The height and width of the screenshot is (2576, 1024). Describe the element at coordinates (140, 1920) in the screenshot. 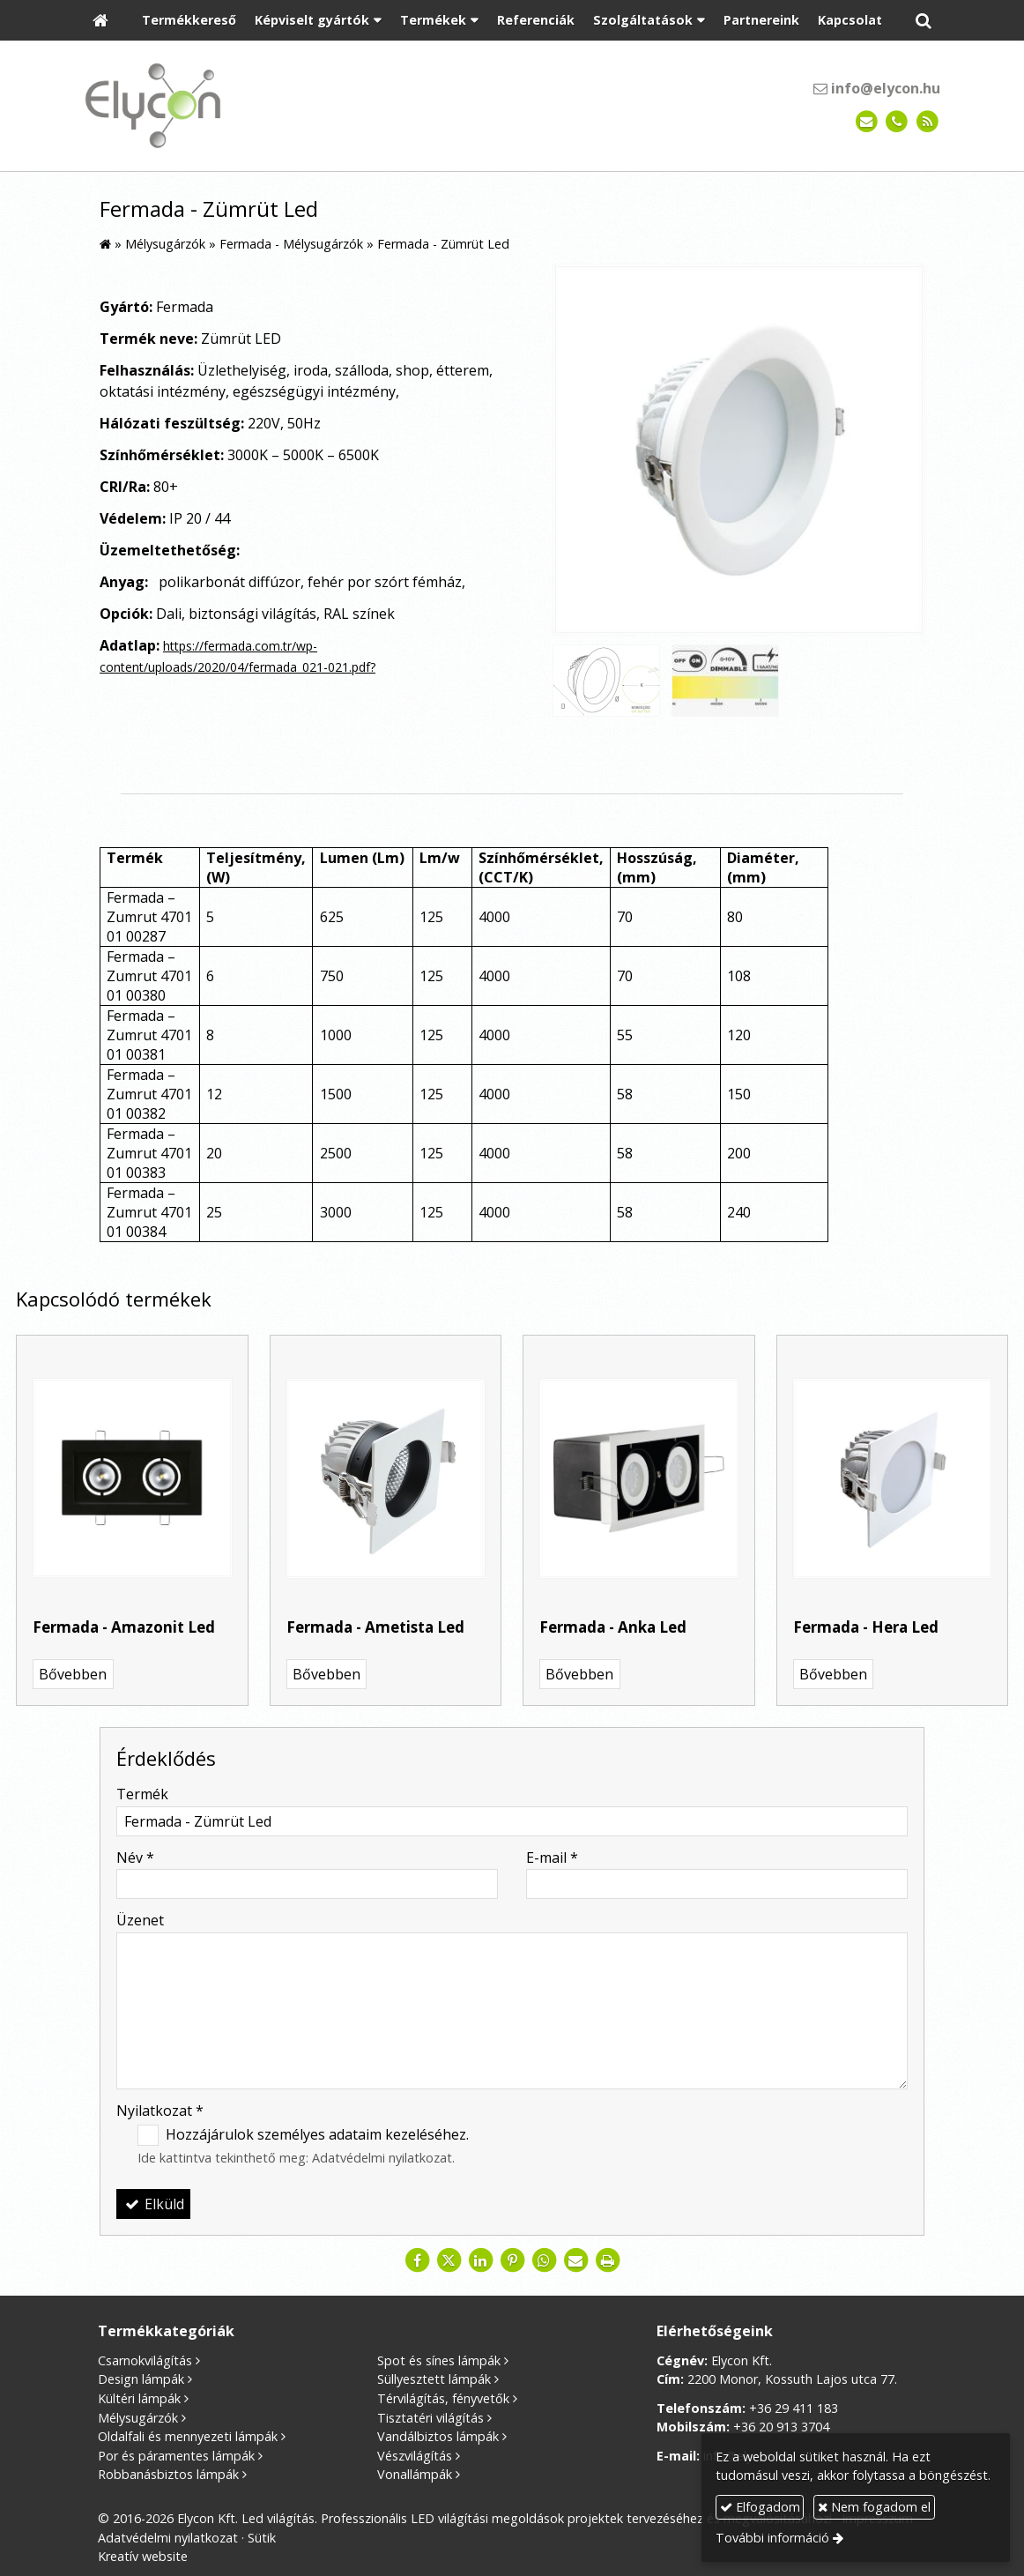

I see `Üzenet` at that location.